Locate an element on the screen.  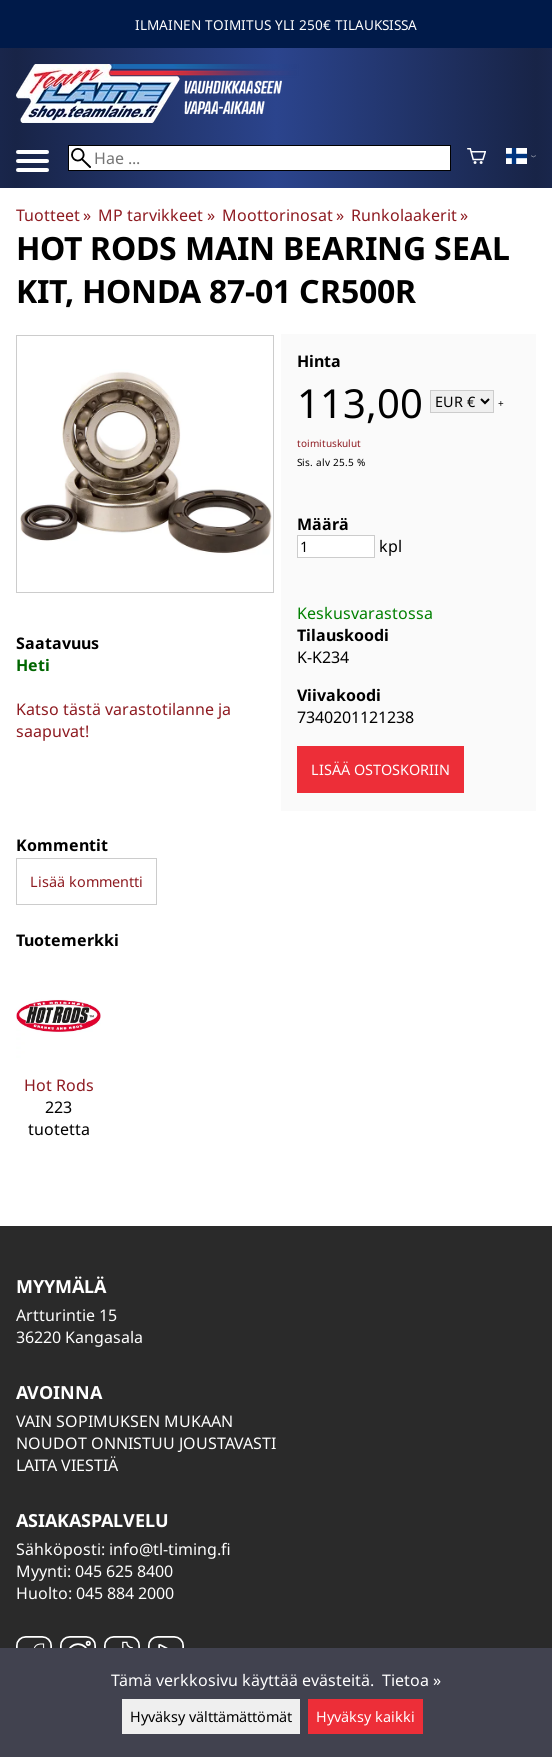
Hyväksy kaikki is located at coordinates (365, 1716).